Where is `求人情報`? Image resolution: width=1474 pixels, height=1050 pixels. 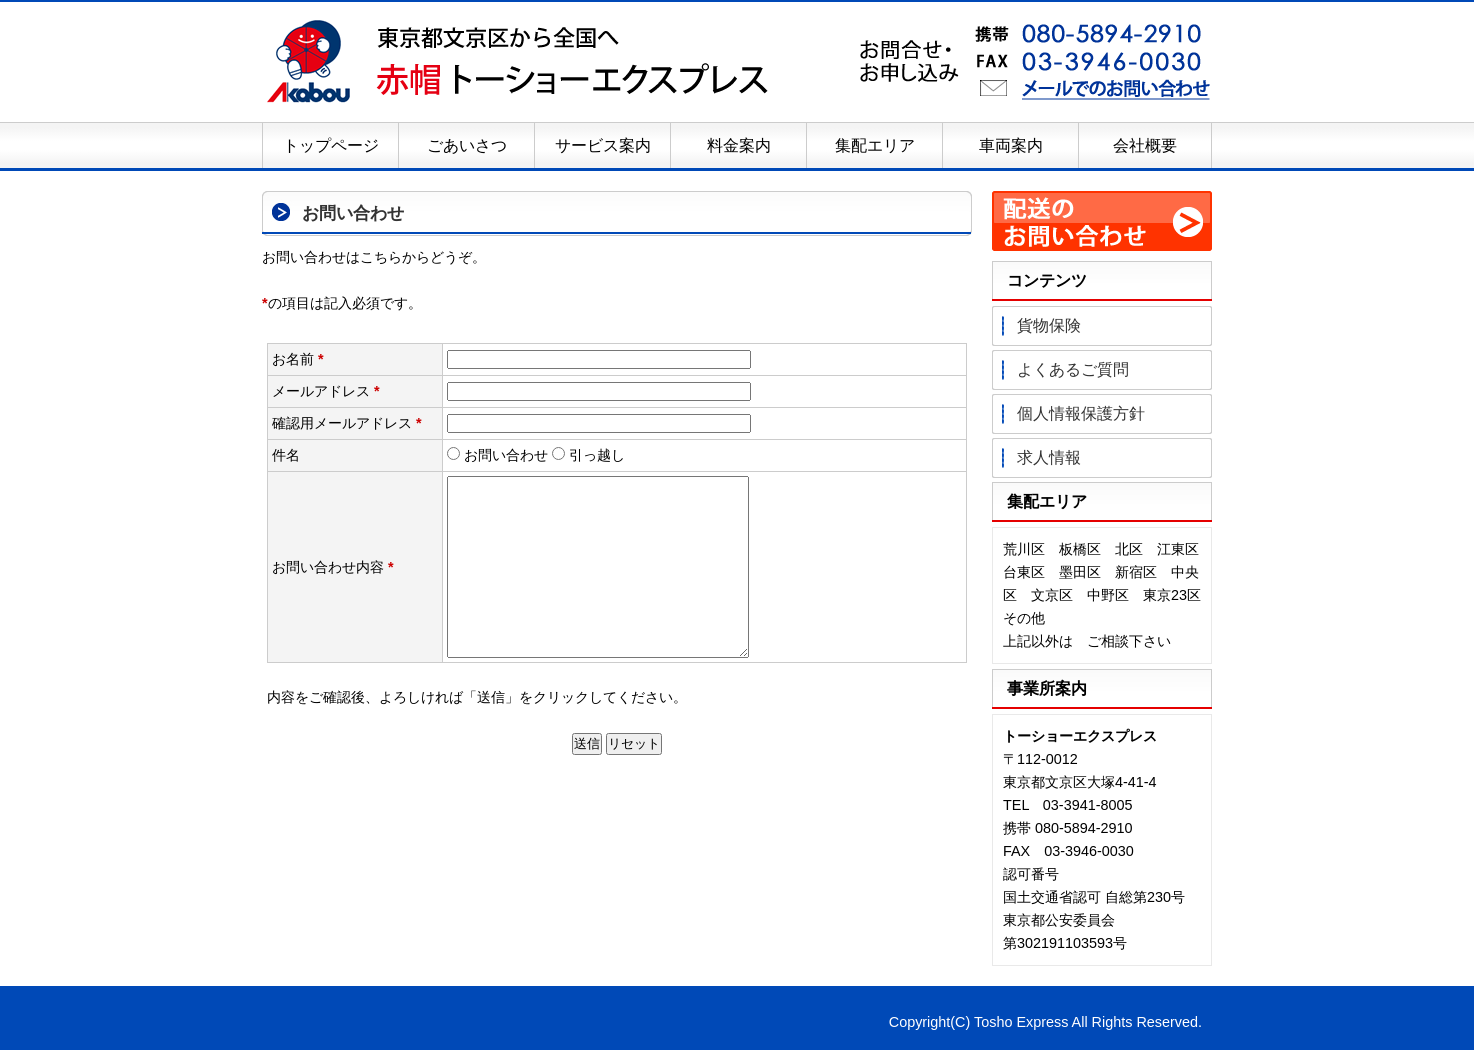 求人情報 is located at coordinates (1049, 457).